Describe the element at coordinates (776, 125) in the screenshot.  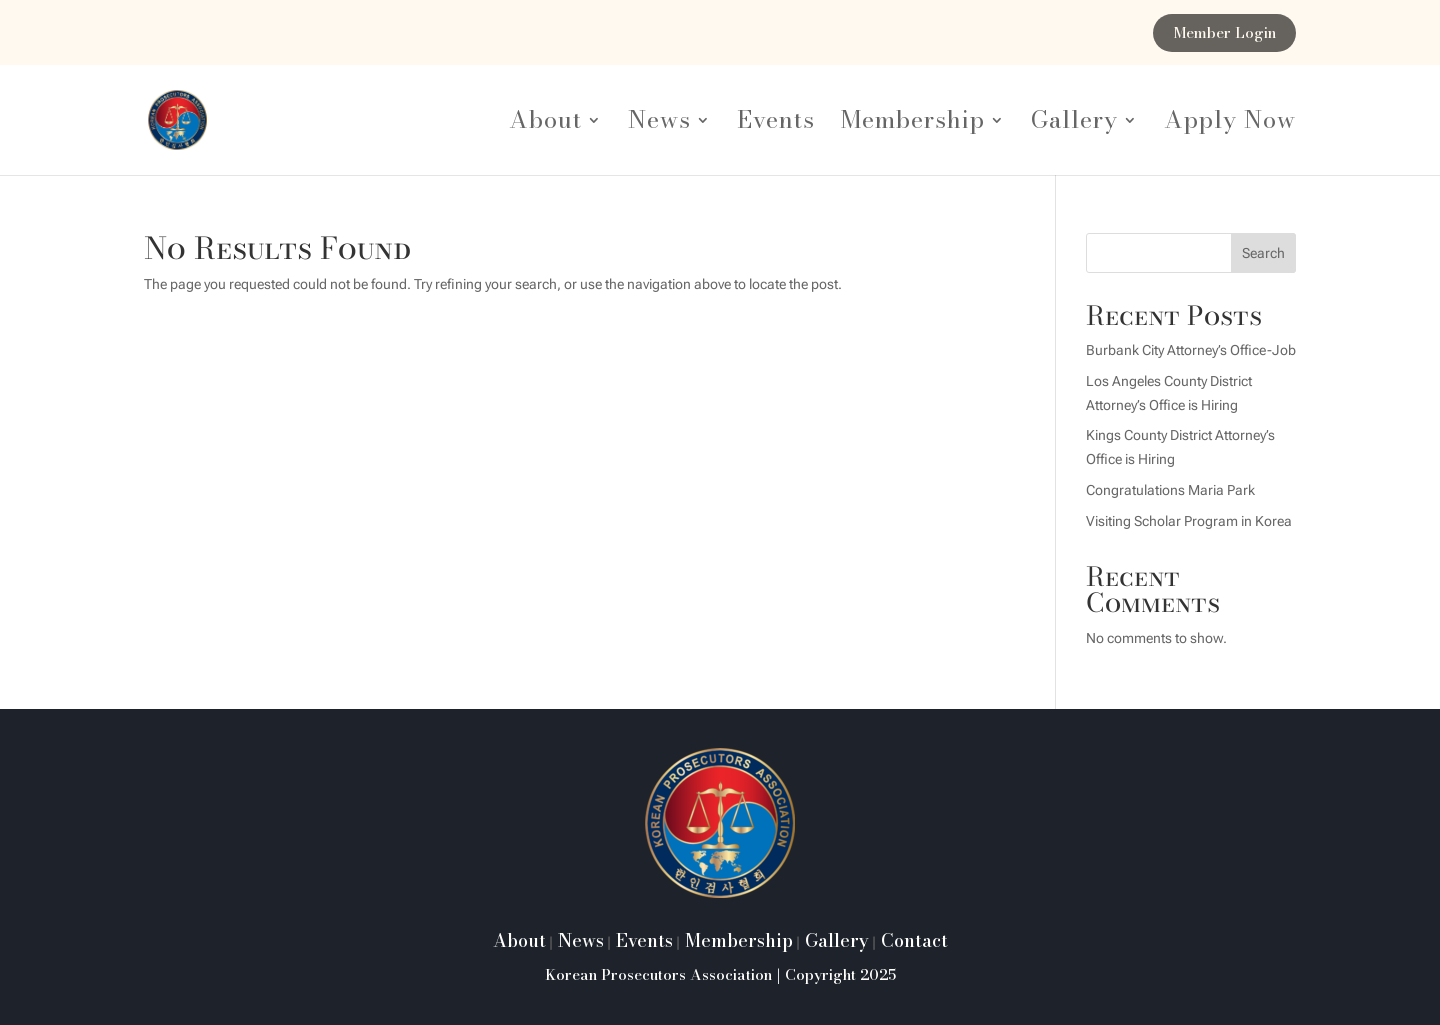
I see `Events` at that location.